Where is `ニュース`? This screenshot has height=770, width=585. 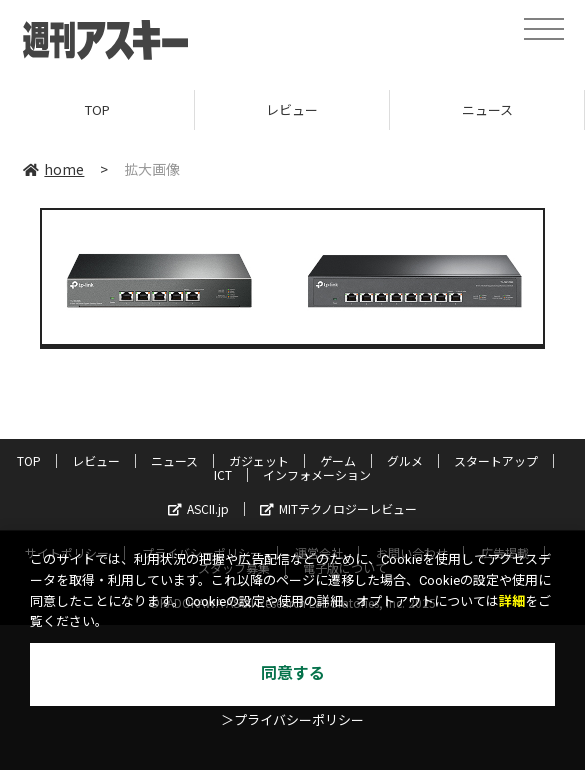 ニュース is located at coordinates (487, 109).